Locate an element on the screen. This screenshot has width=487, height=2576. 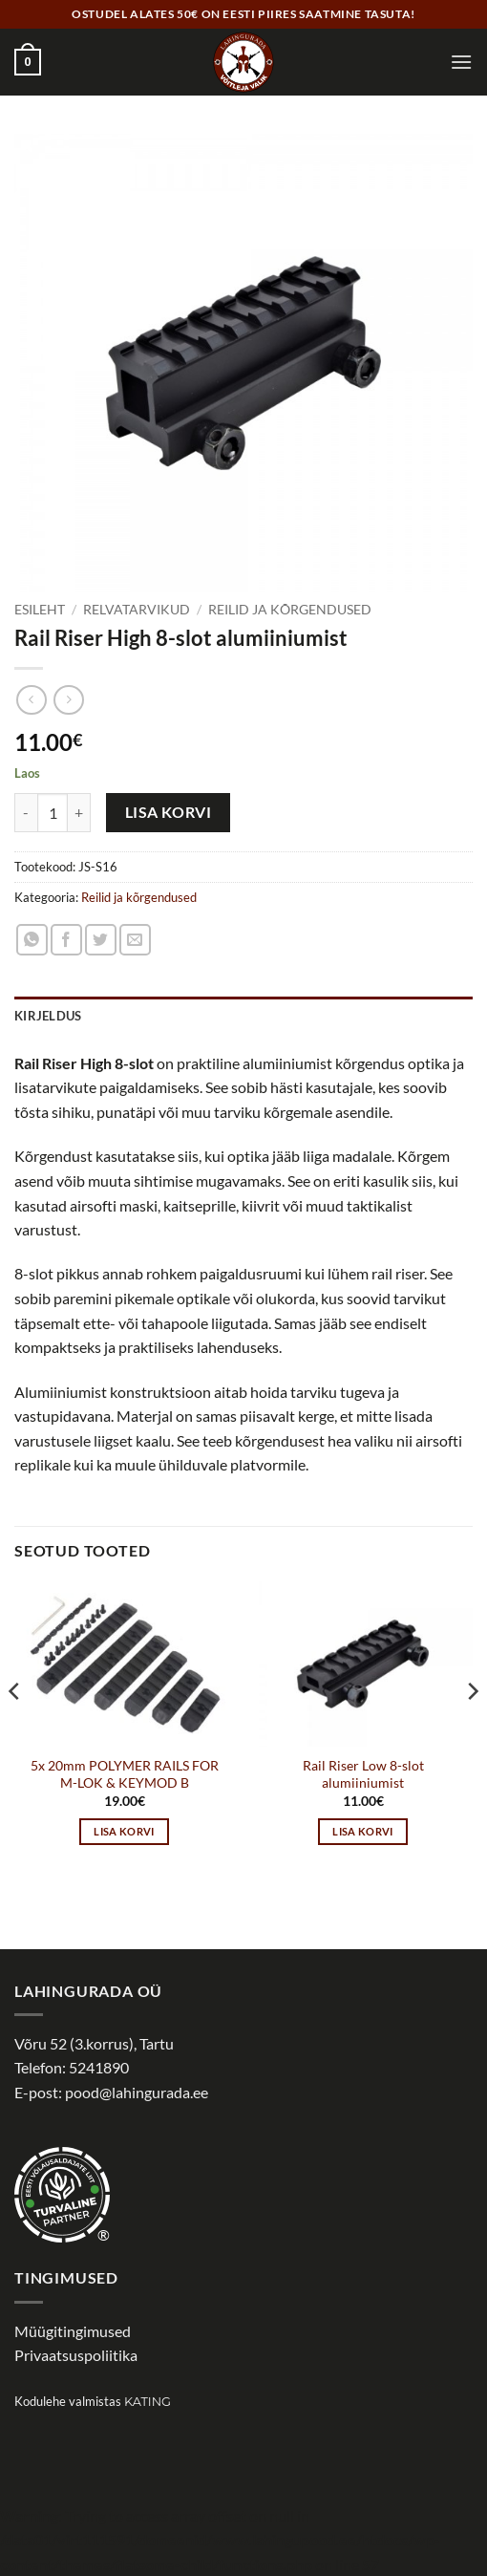
Kirjeldus [tab] is located at coordinates (47, 1015).